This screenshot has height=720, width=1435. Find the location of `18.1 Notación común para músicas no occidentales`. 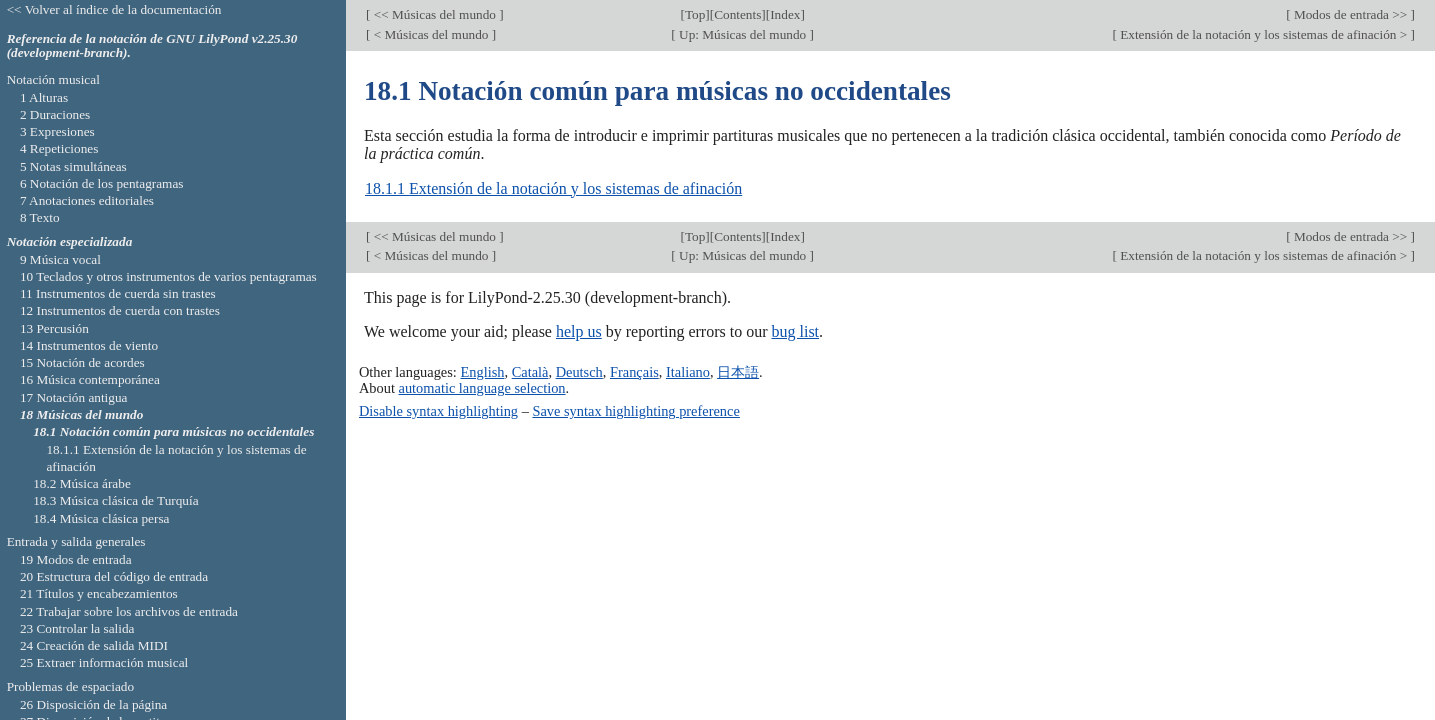

18.1 Notación común para músicas no occidentales is located at coordinates (173, 431).